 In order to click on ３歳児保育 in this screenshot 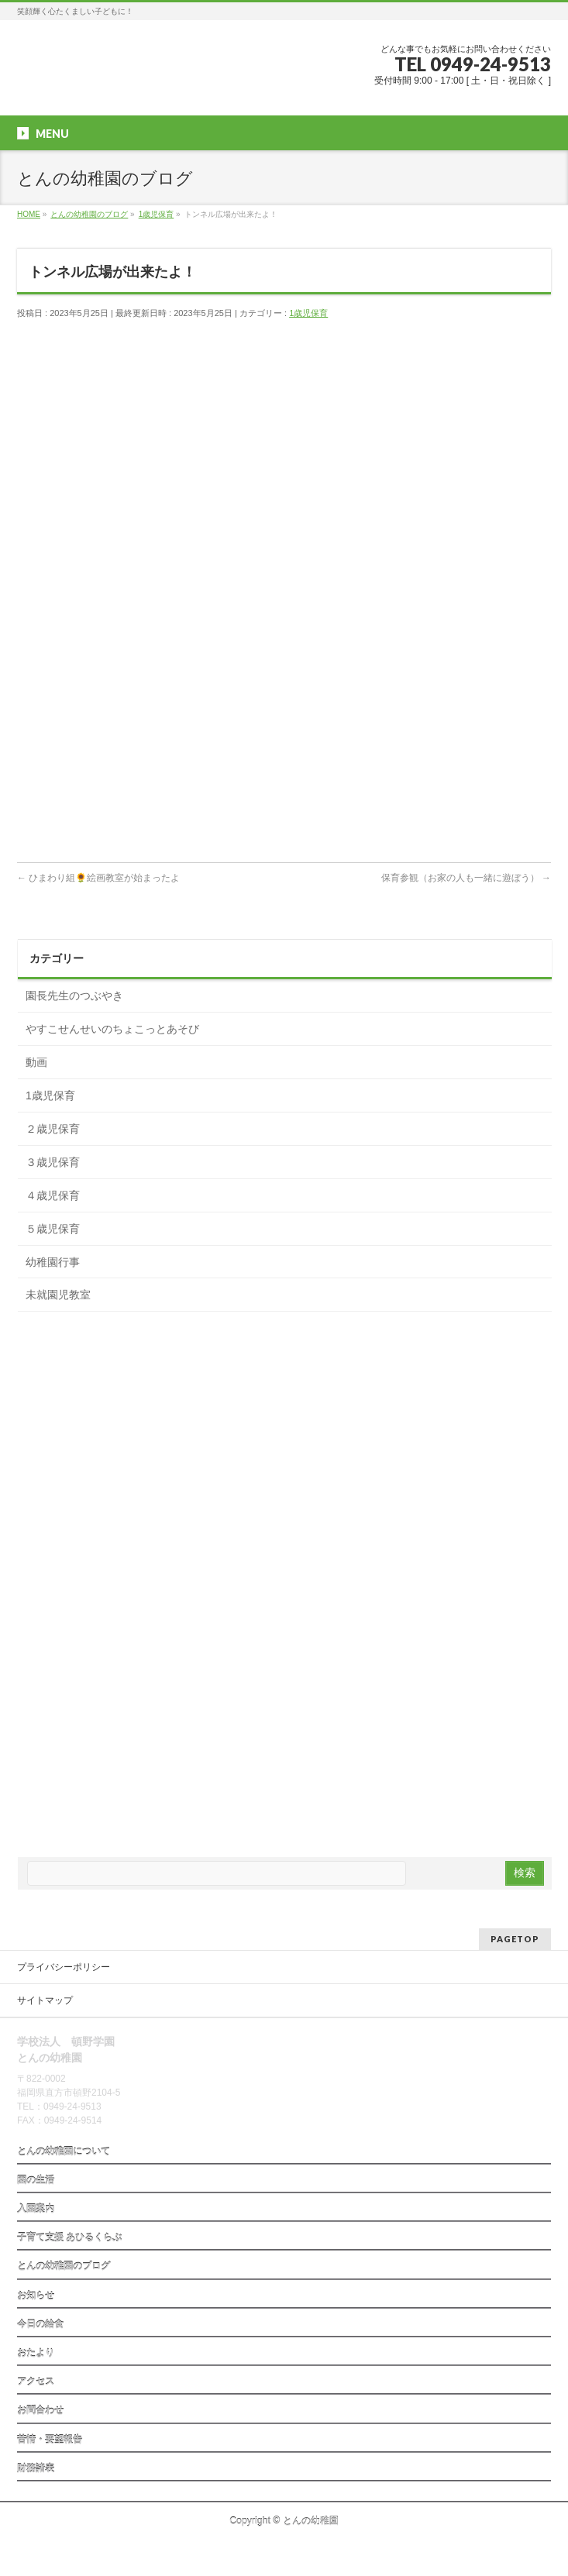, I will do `click(53, 1162)`.